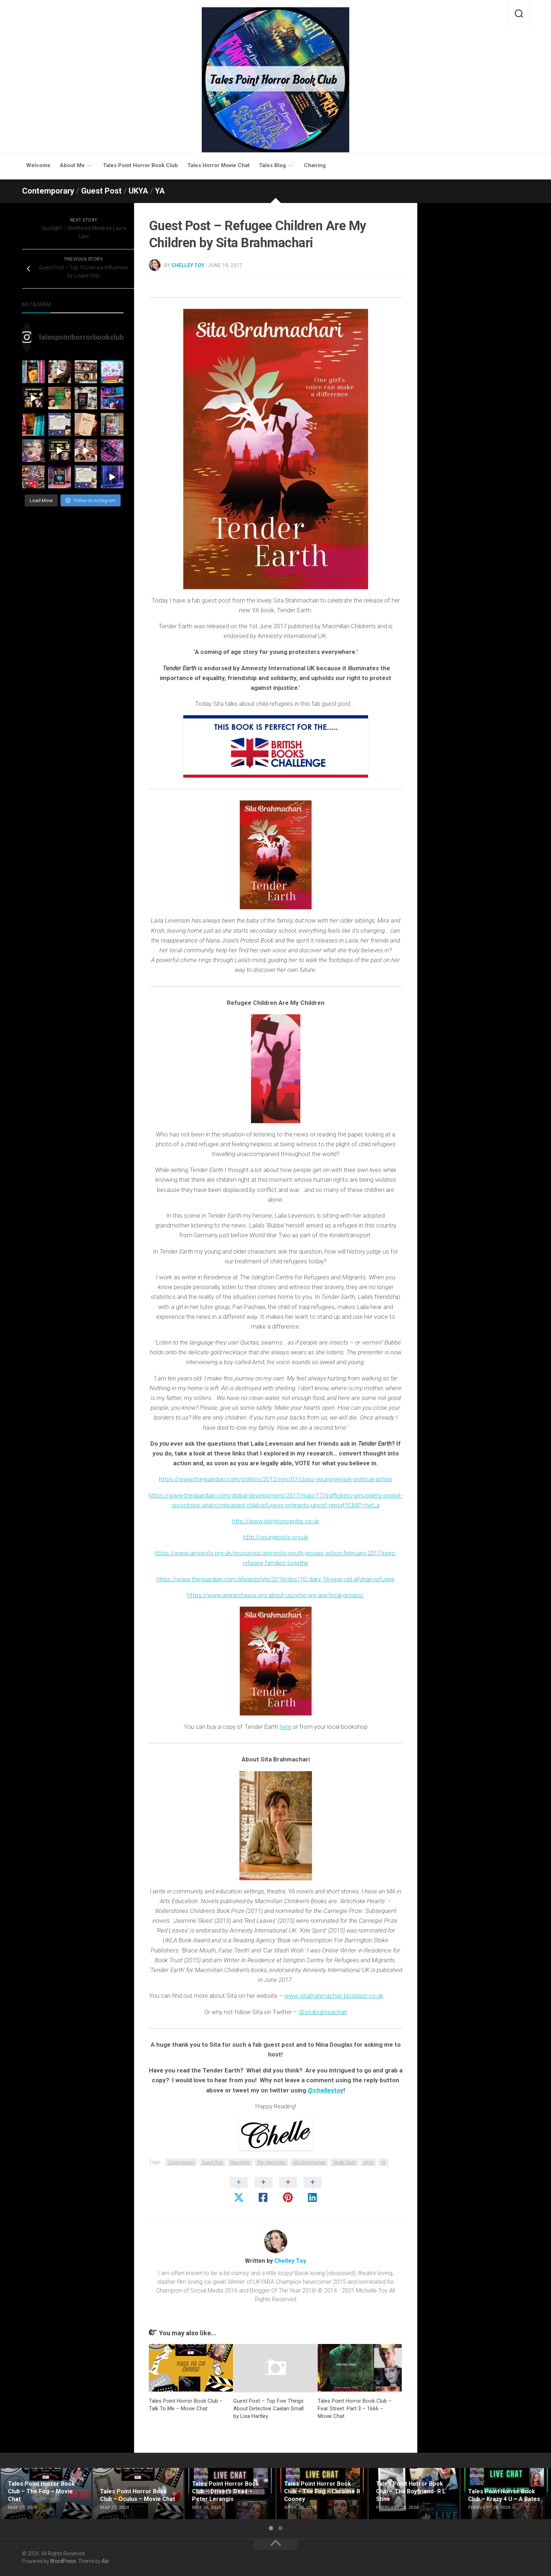  I want to click on About Me, so click(72, 165).